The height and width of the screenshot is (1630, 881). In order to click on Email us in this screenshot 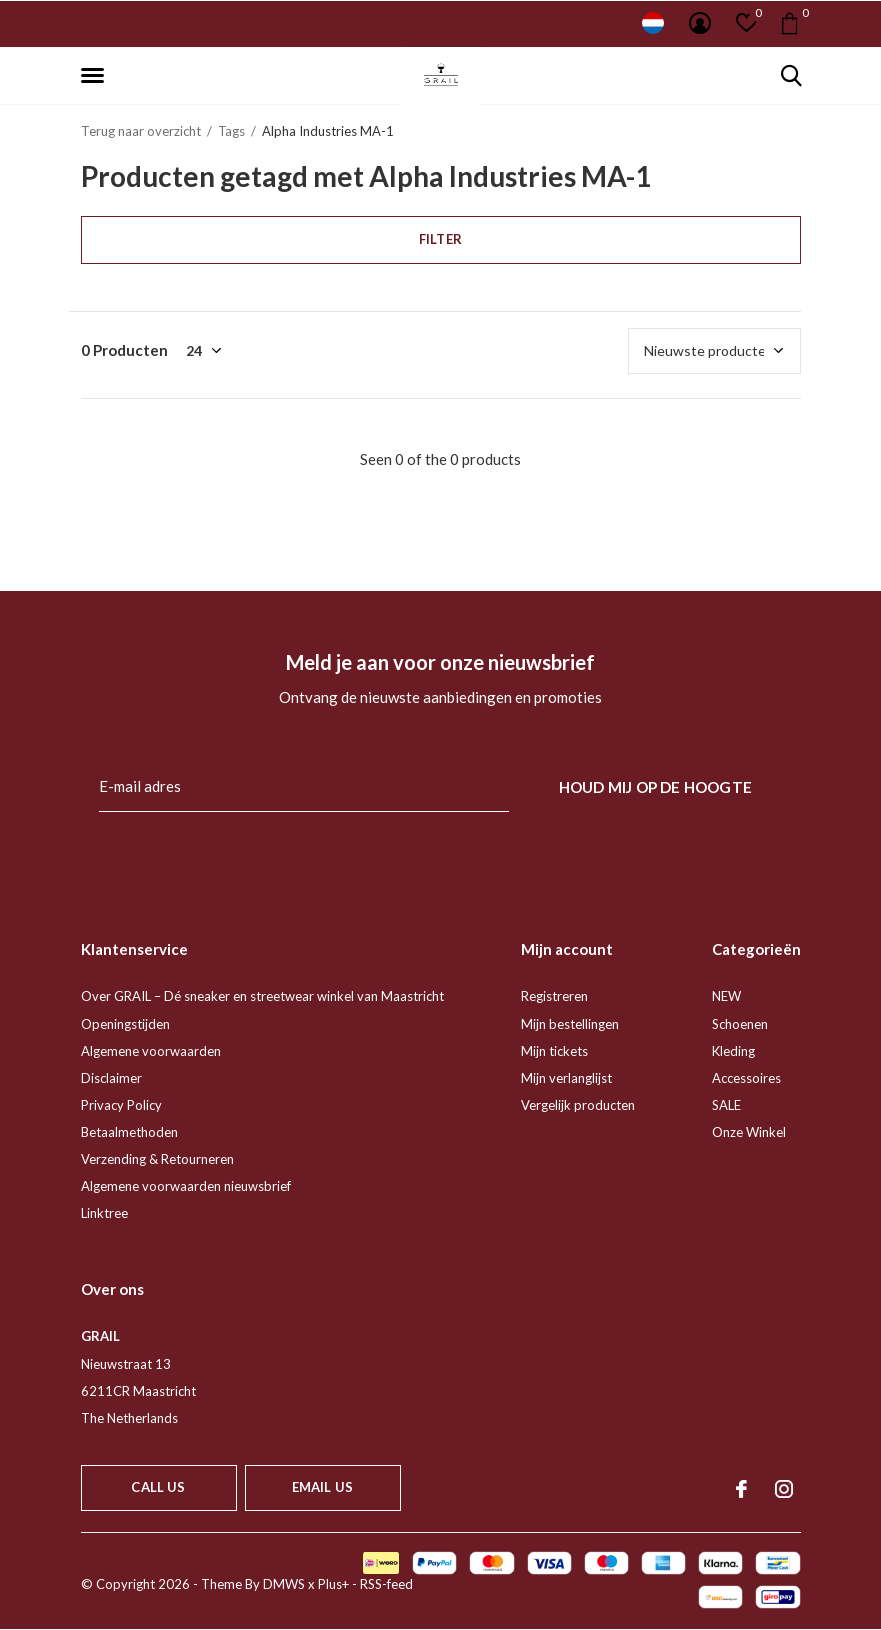, I will do `click(322, 1487)`.